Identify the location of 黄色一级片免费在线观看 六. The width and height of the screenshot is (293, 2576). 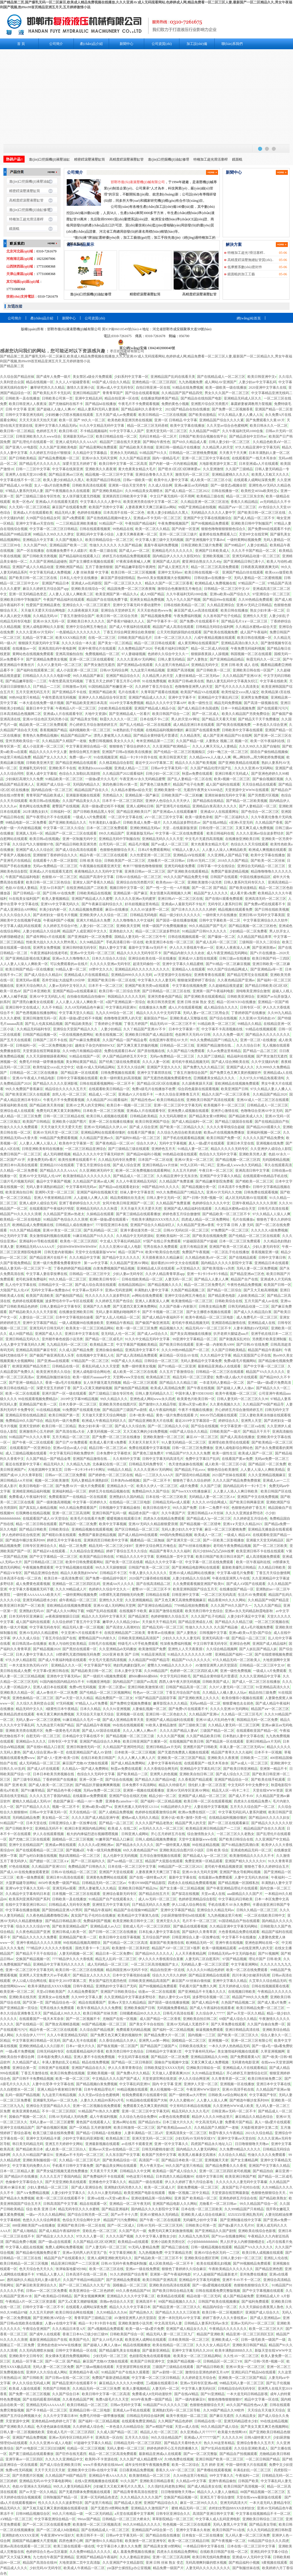
(177, 1415).